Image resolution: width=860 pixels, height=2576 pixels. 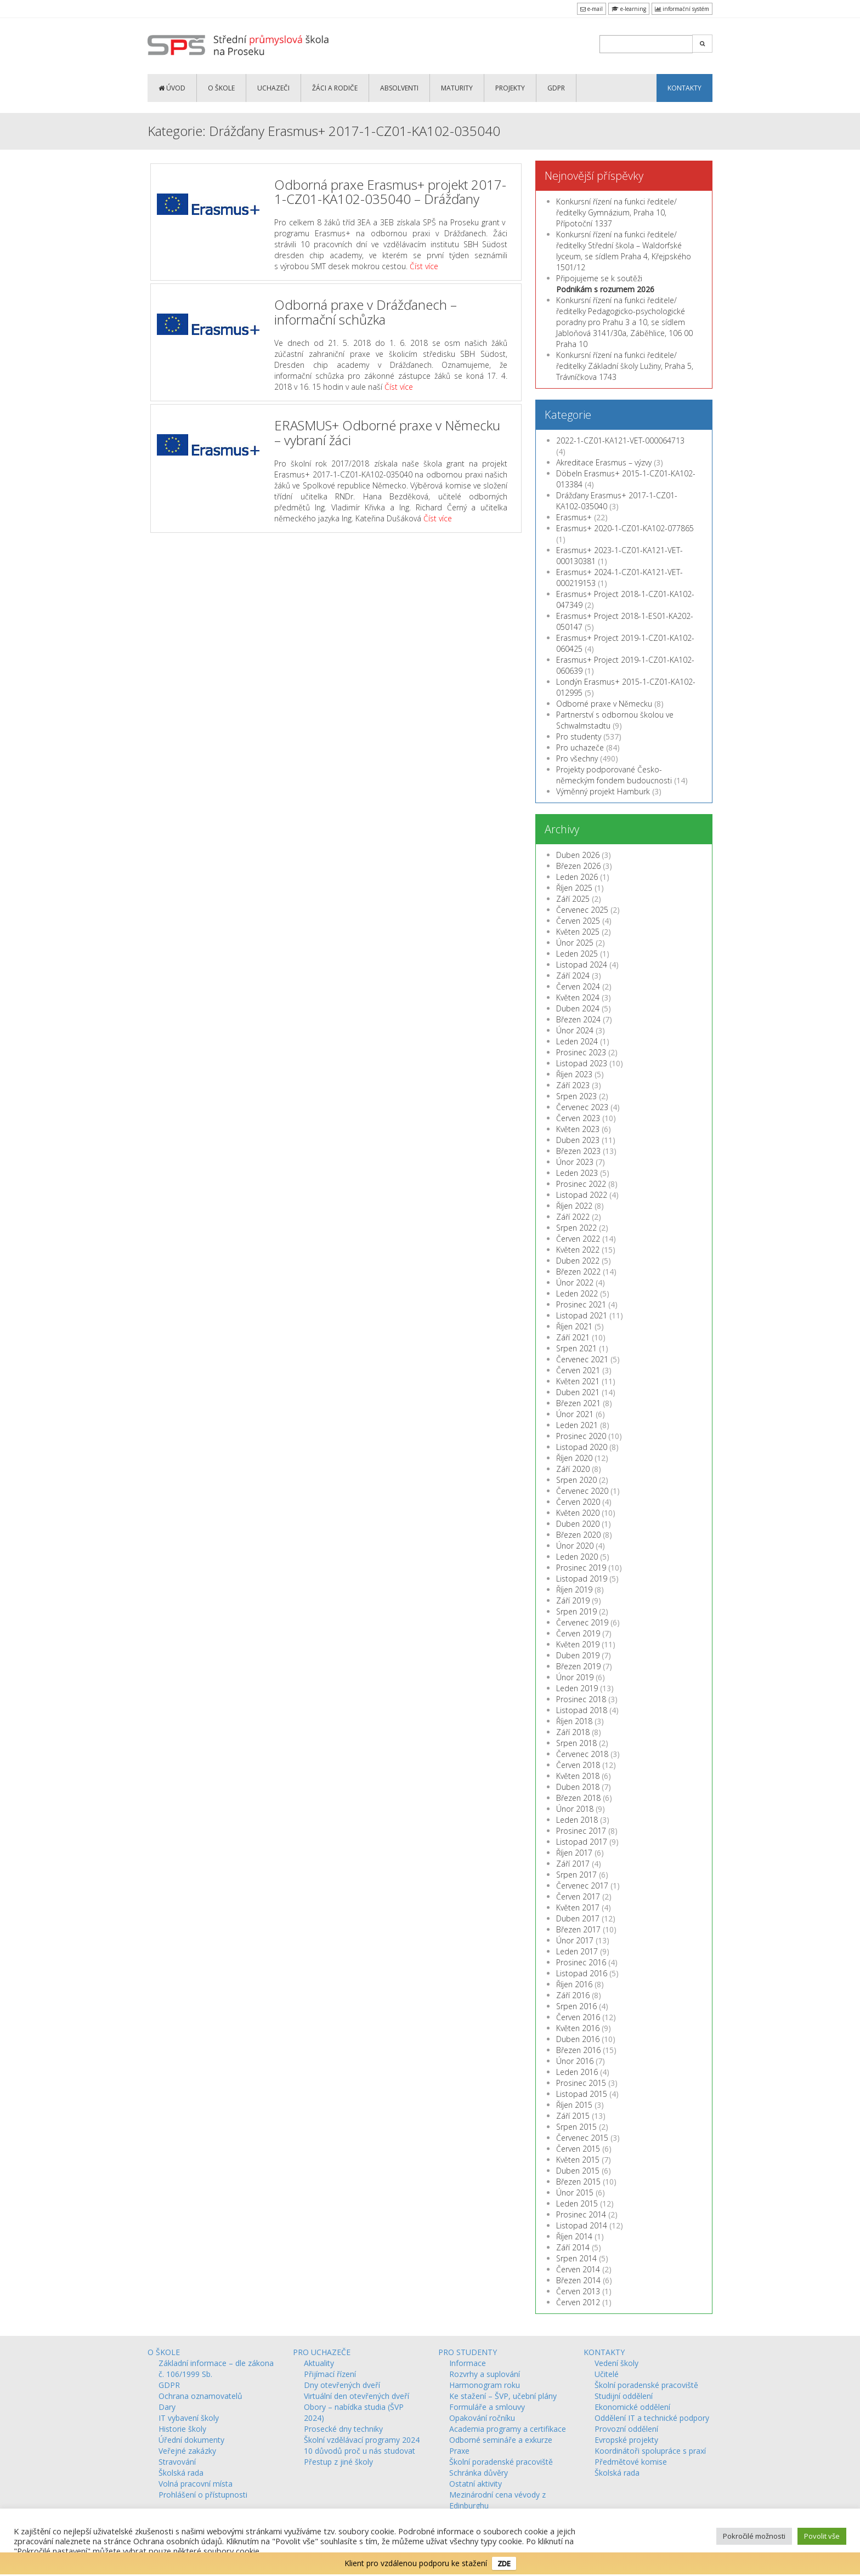 I want to click on Říjen 2025, so click(x=574, y=888).